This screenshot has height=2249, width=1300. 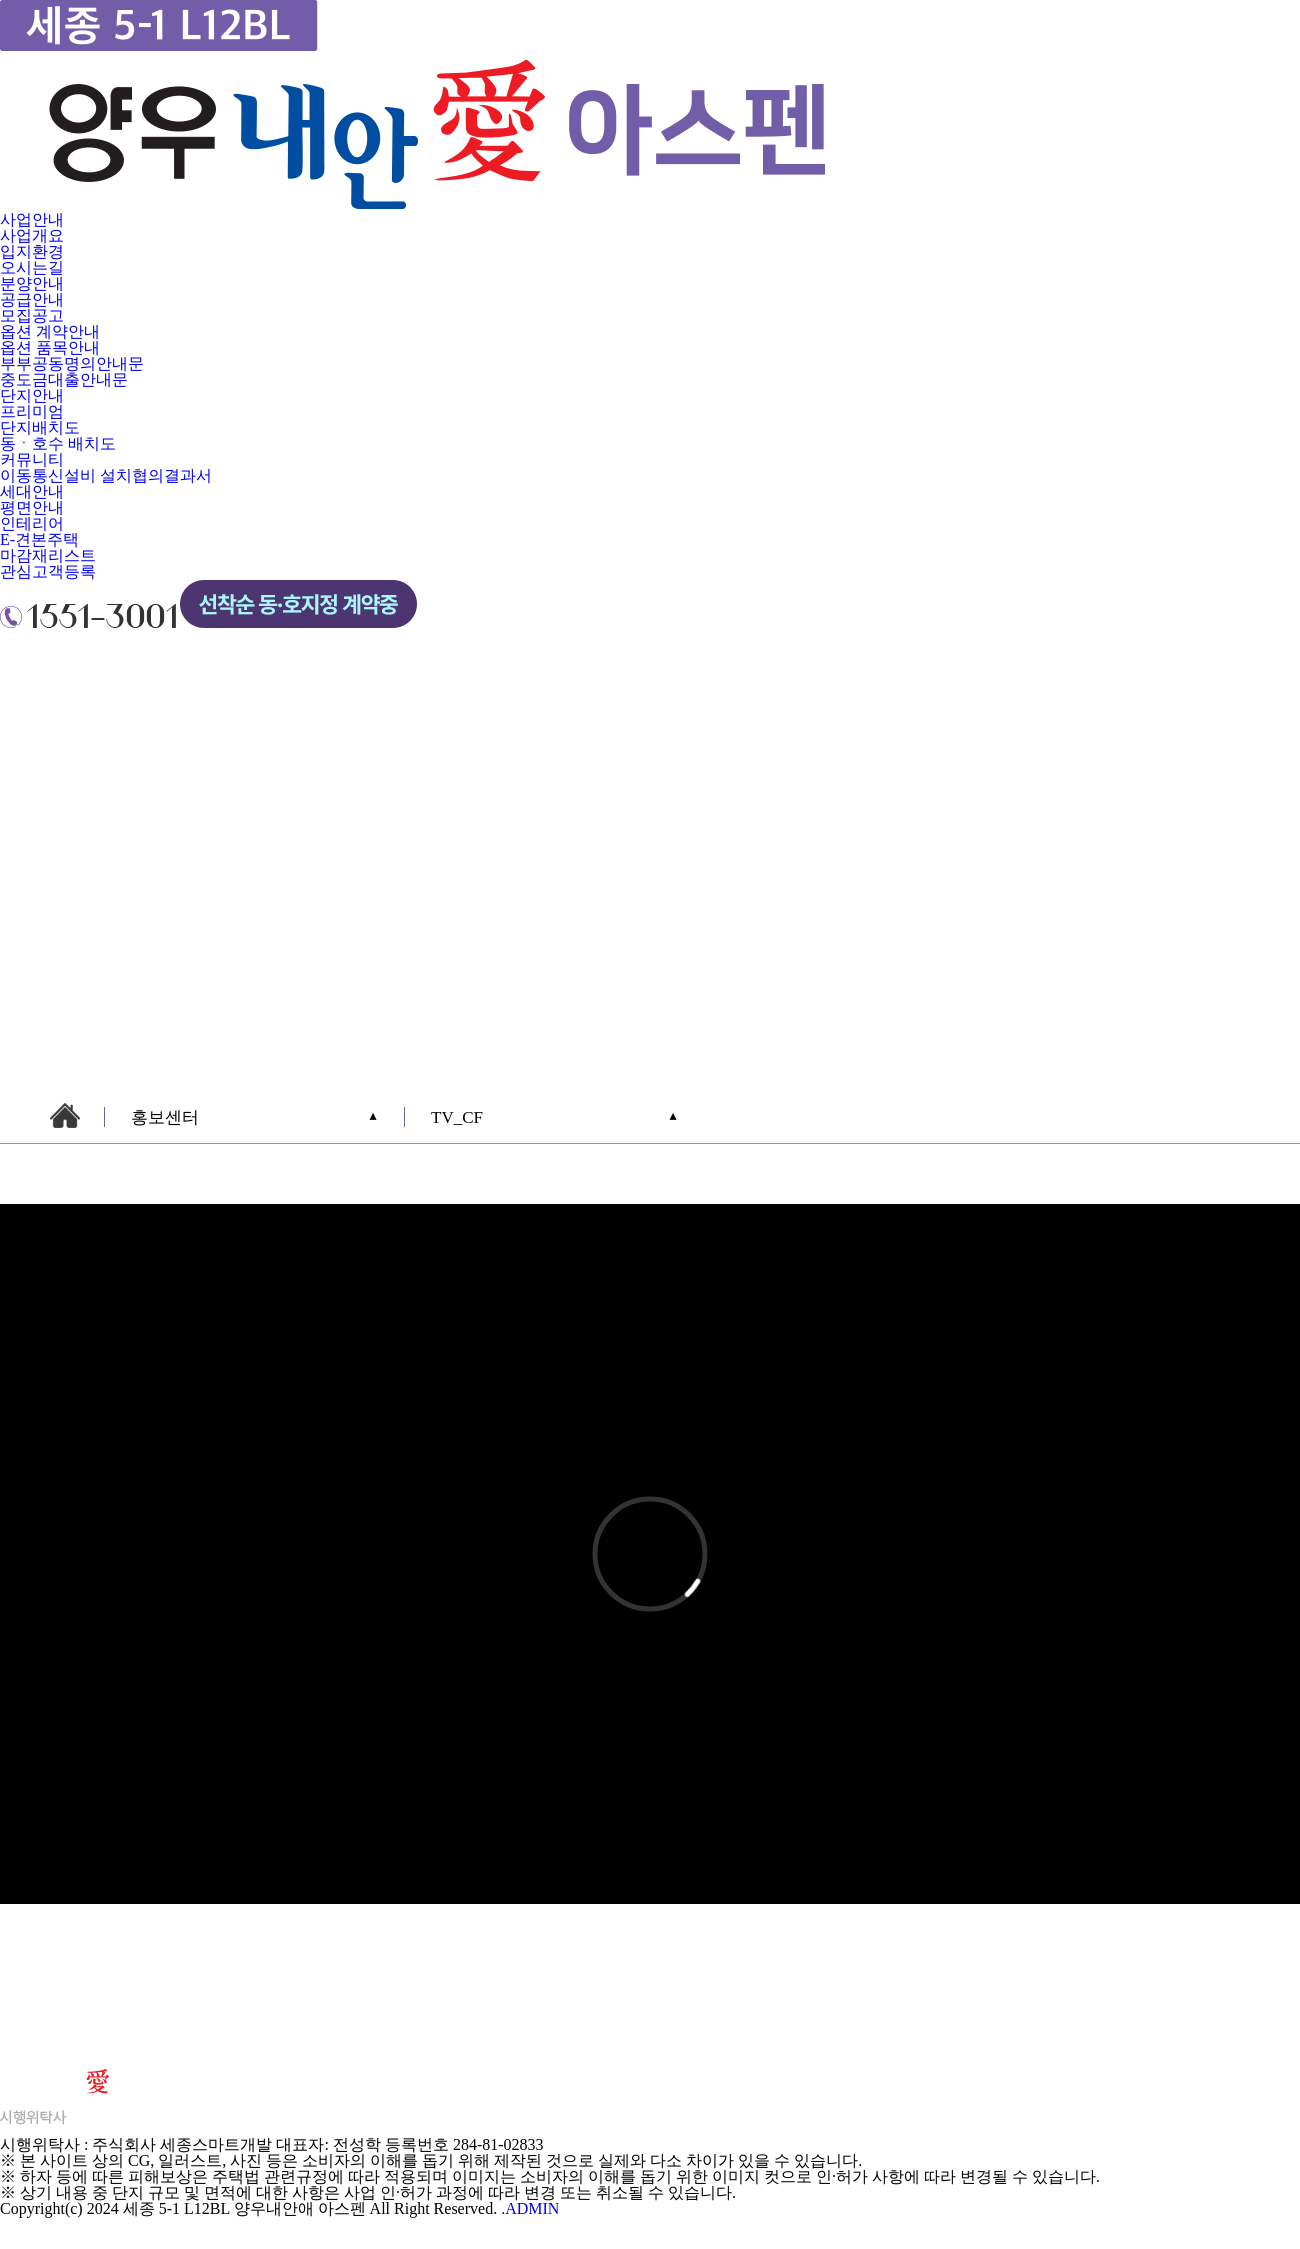 What do you see at coordinates (40, 427) in the screenshot?
I see `단지배치도` at bounding box center [40, 427].